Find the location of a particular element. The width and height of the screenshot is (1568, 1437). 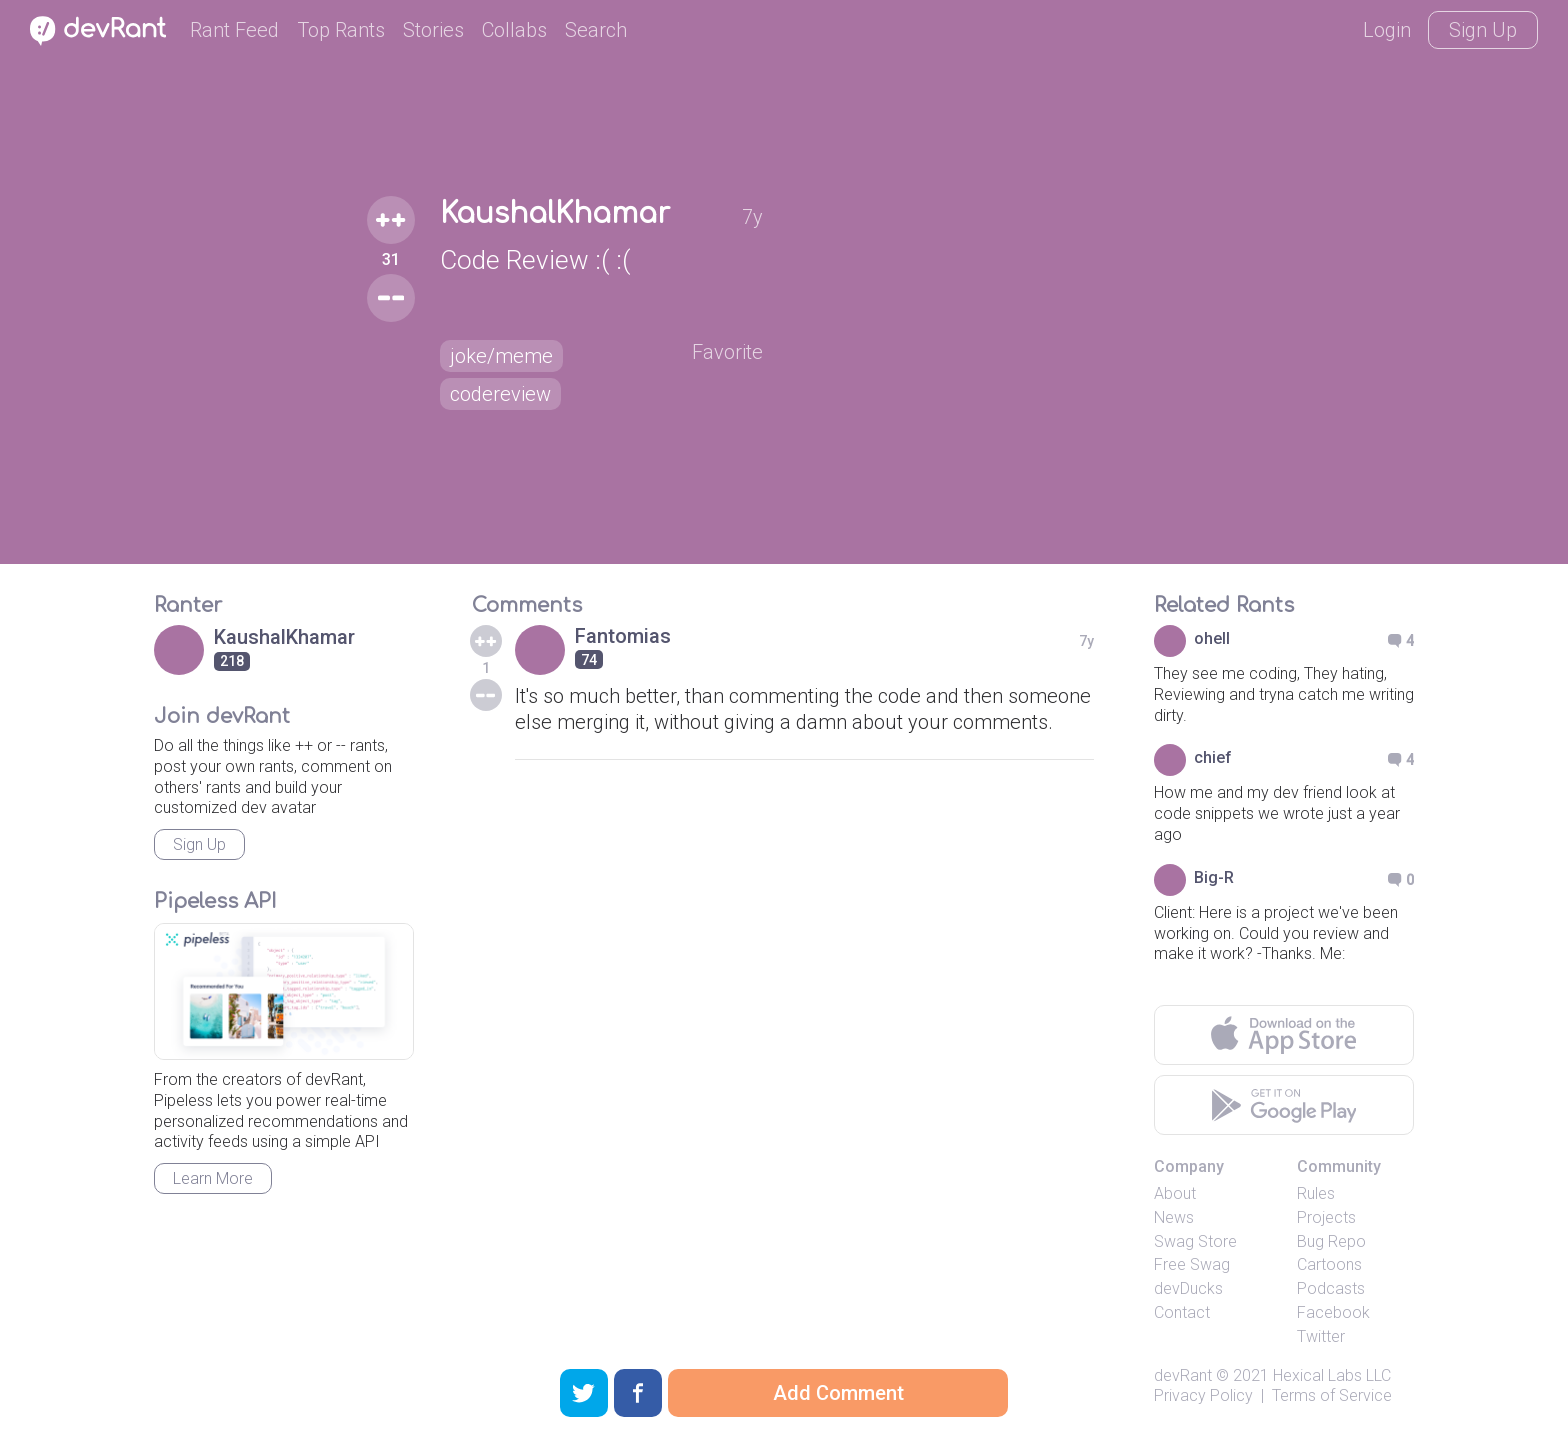

Projects is located at coordinates (1326, 1217).